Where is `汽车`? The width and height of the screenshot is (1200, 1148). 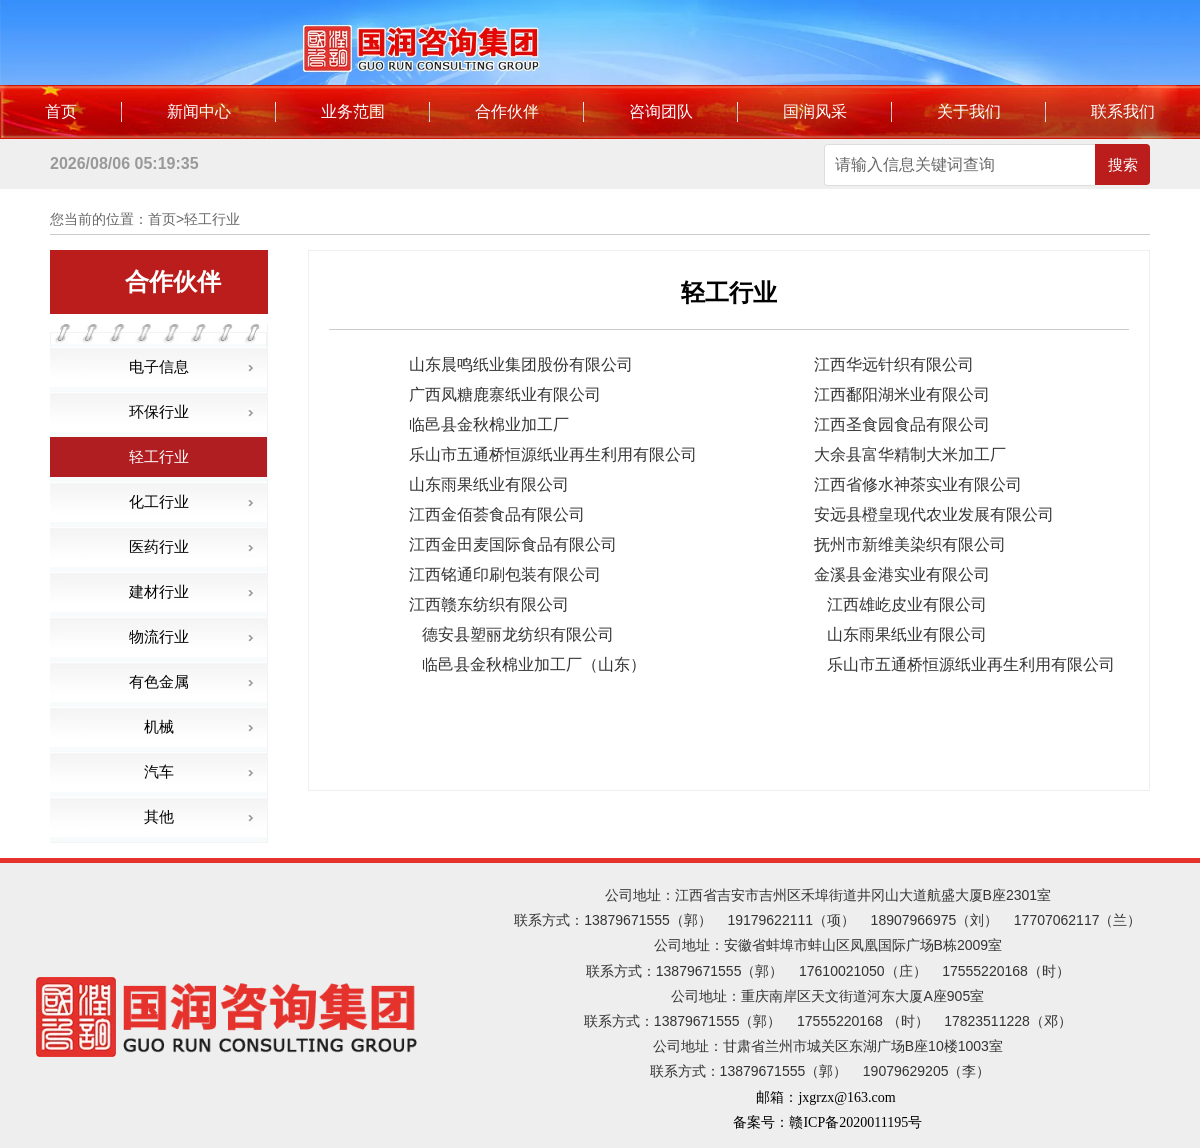 汽车 is located at coordinates (159, 771).